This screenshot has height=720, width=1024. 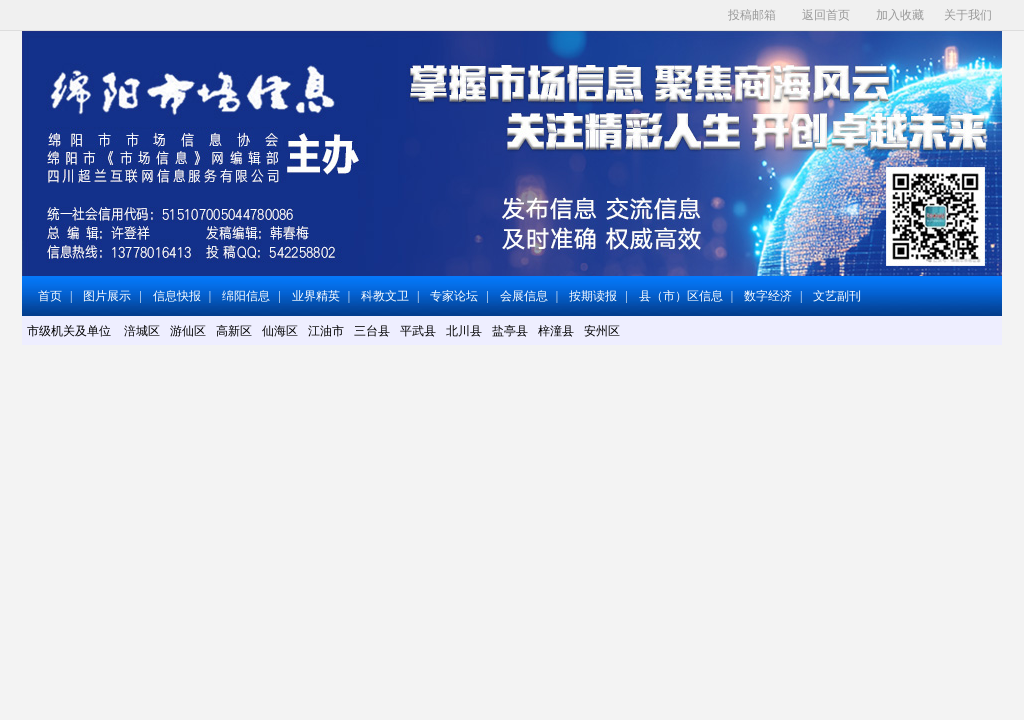 I want to click on 科教文卫, so click(x=385, y=296).